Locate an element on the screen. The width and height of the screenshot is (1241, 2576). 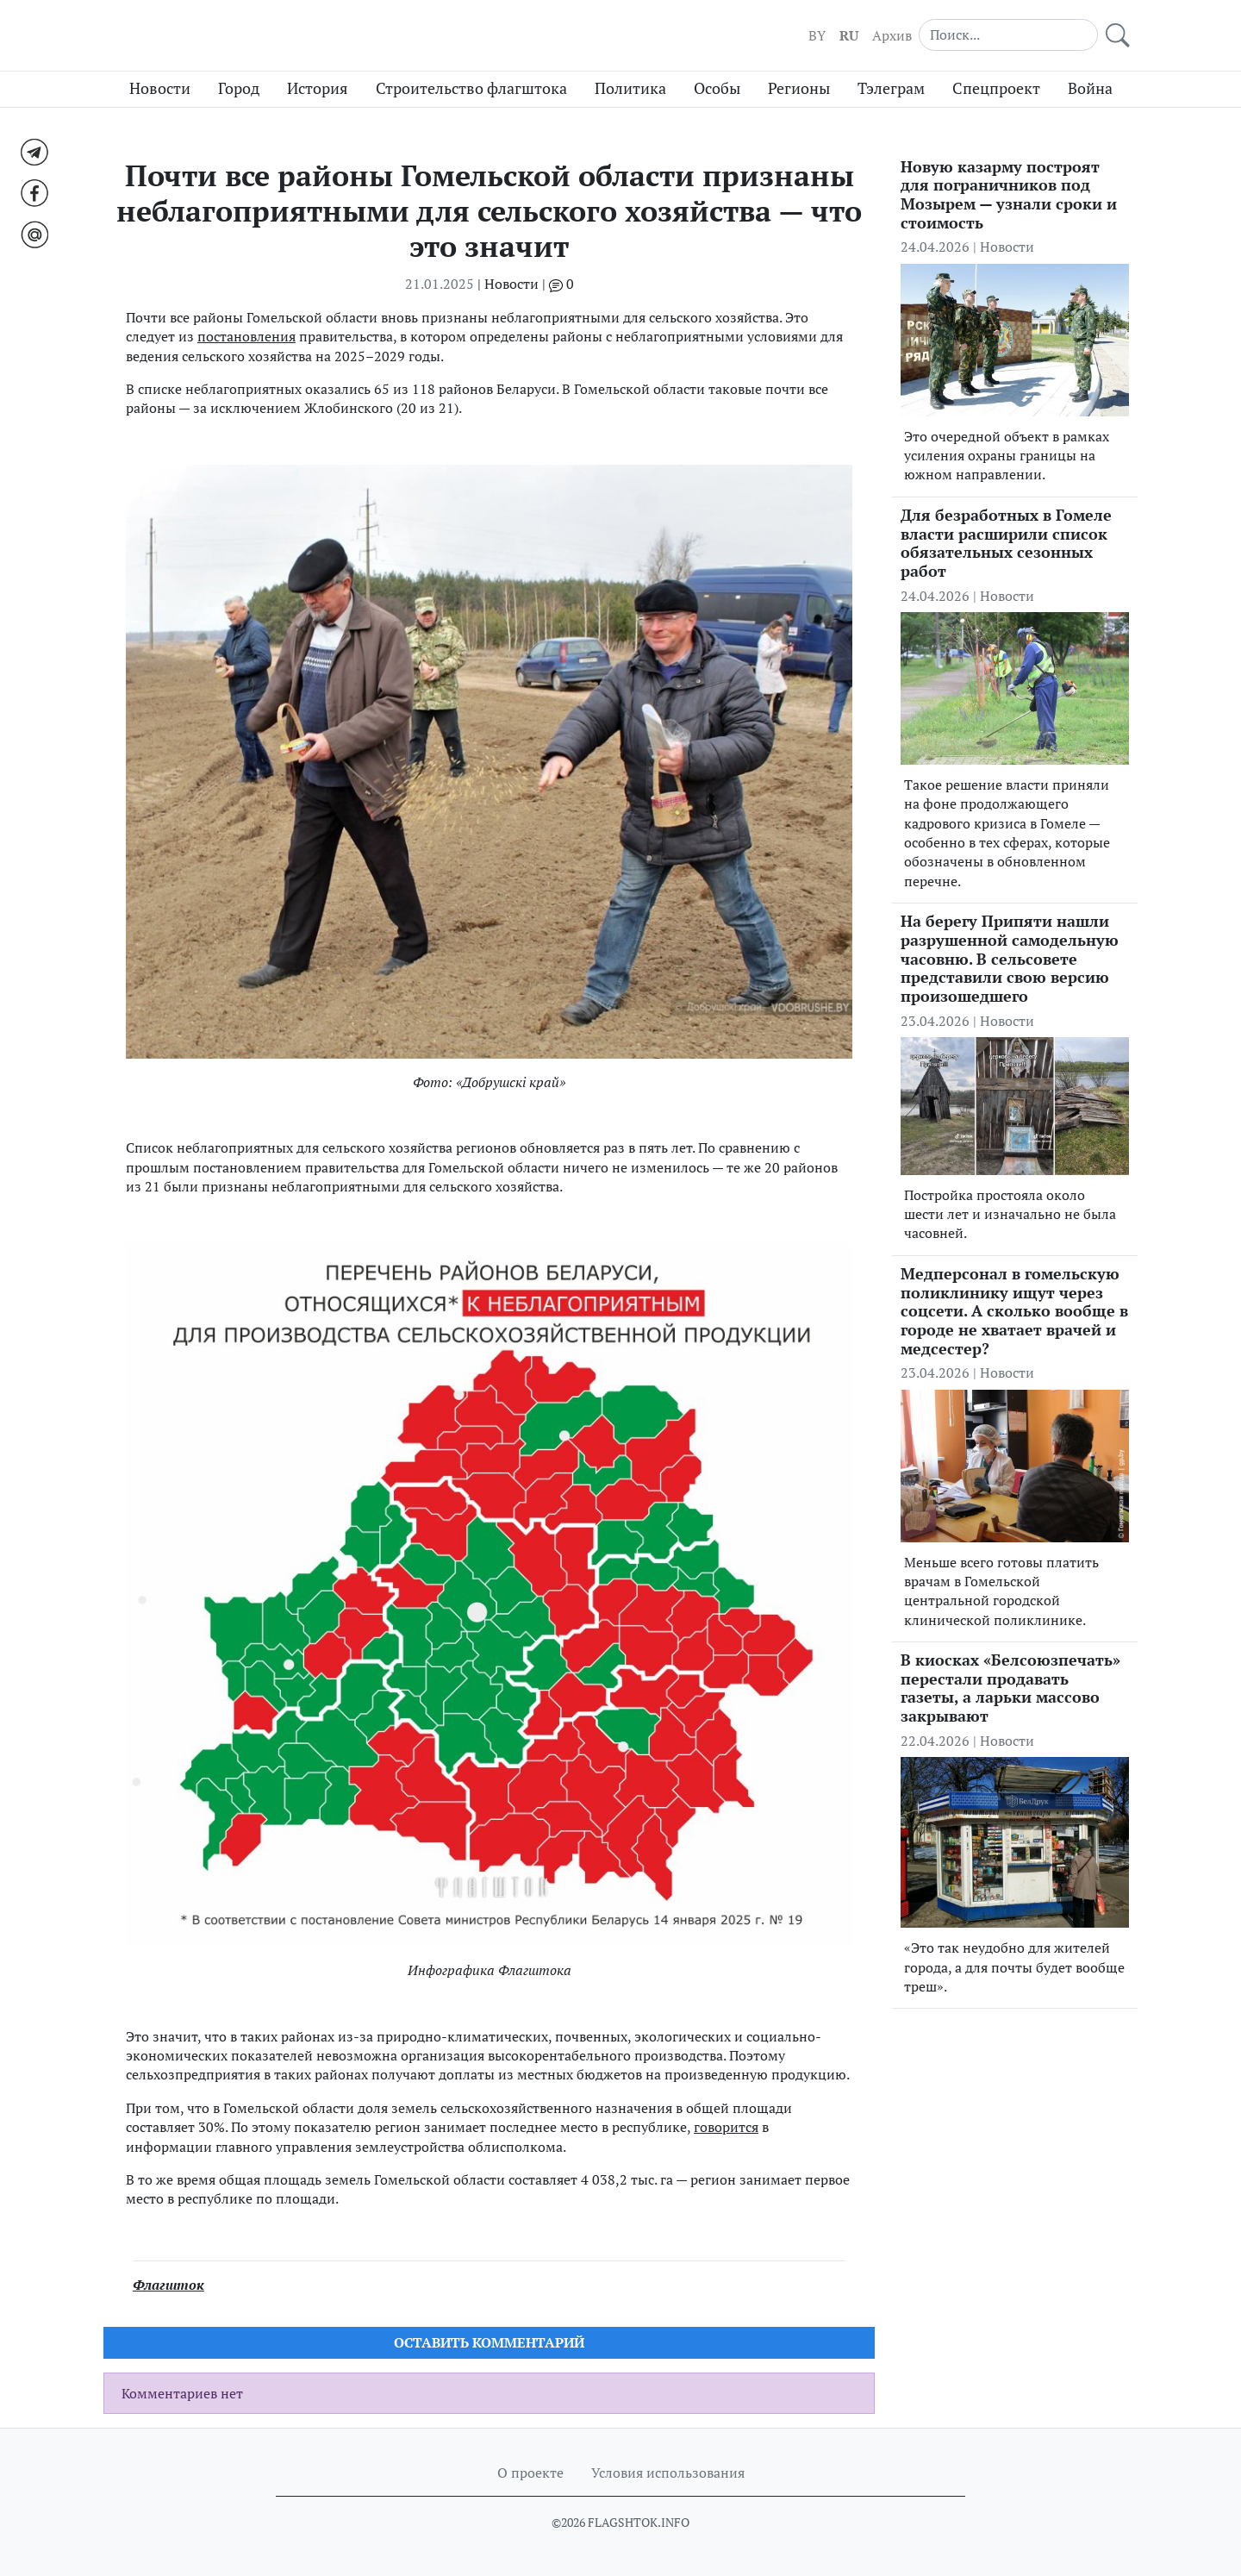
Особы is located at coordinates (717, 88).